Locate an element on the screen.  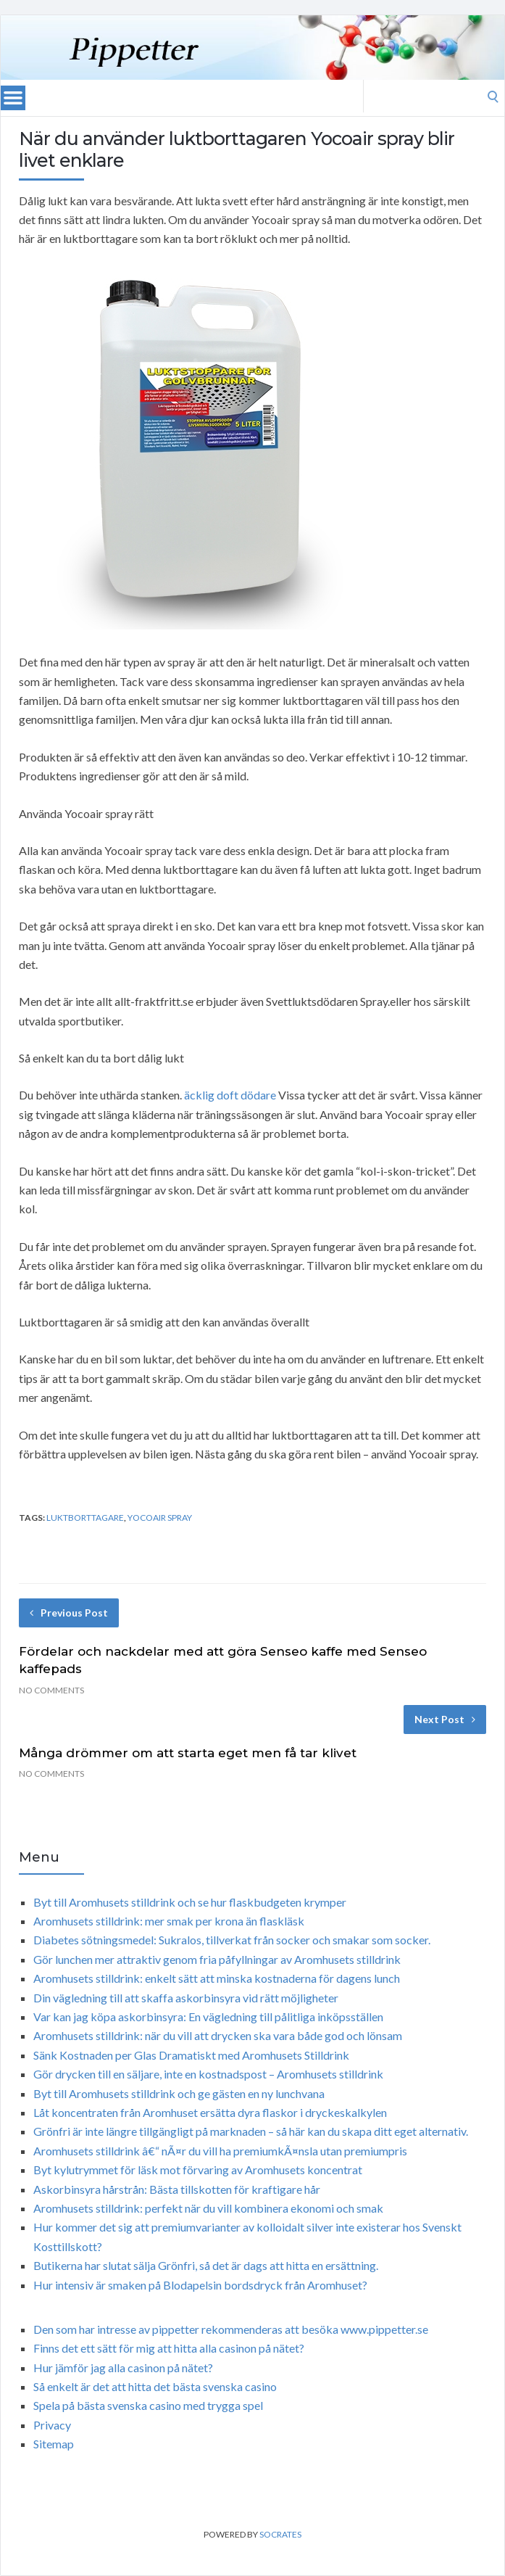
Den som har intresse av pippetter rekommenderas att besöka www.pippetter.se is located at coordinates (230, 2329).